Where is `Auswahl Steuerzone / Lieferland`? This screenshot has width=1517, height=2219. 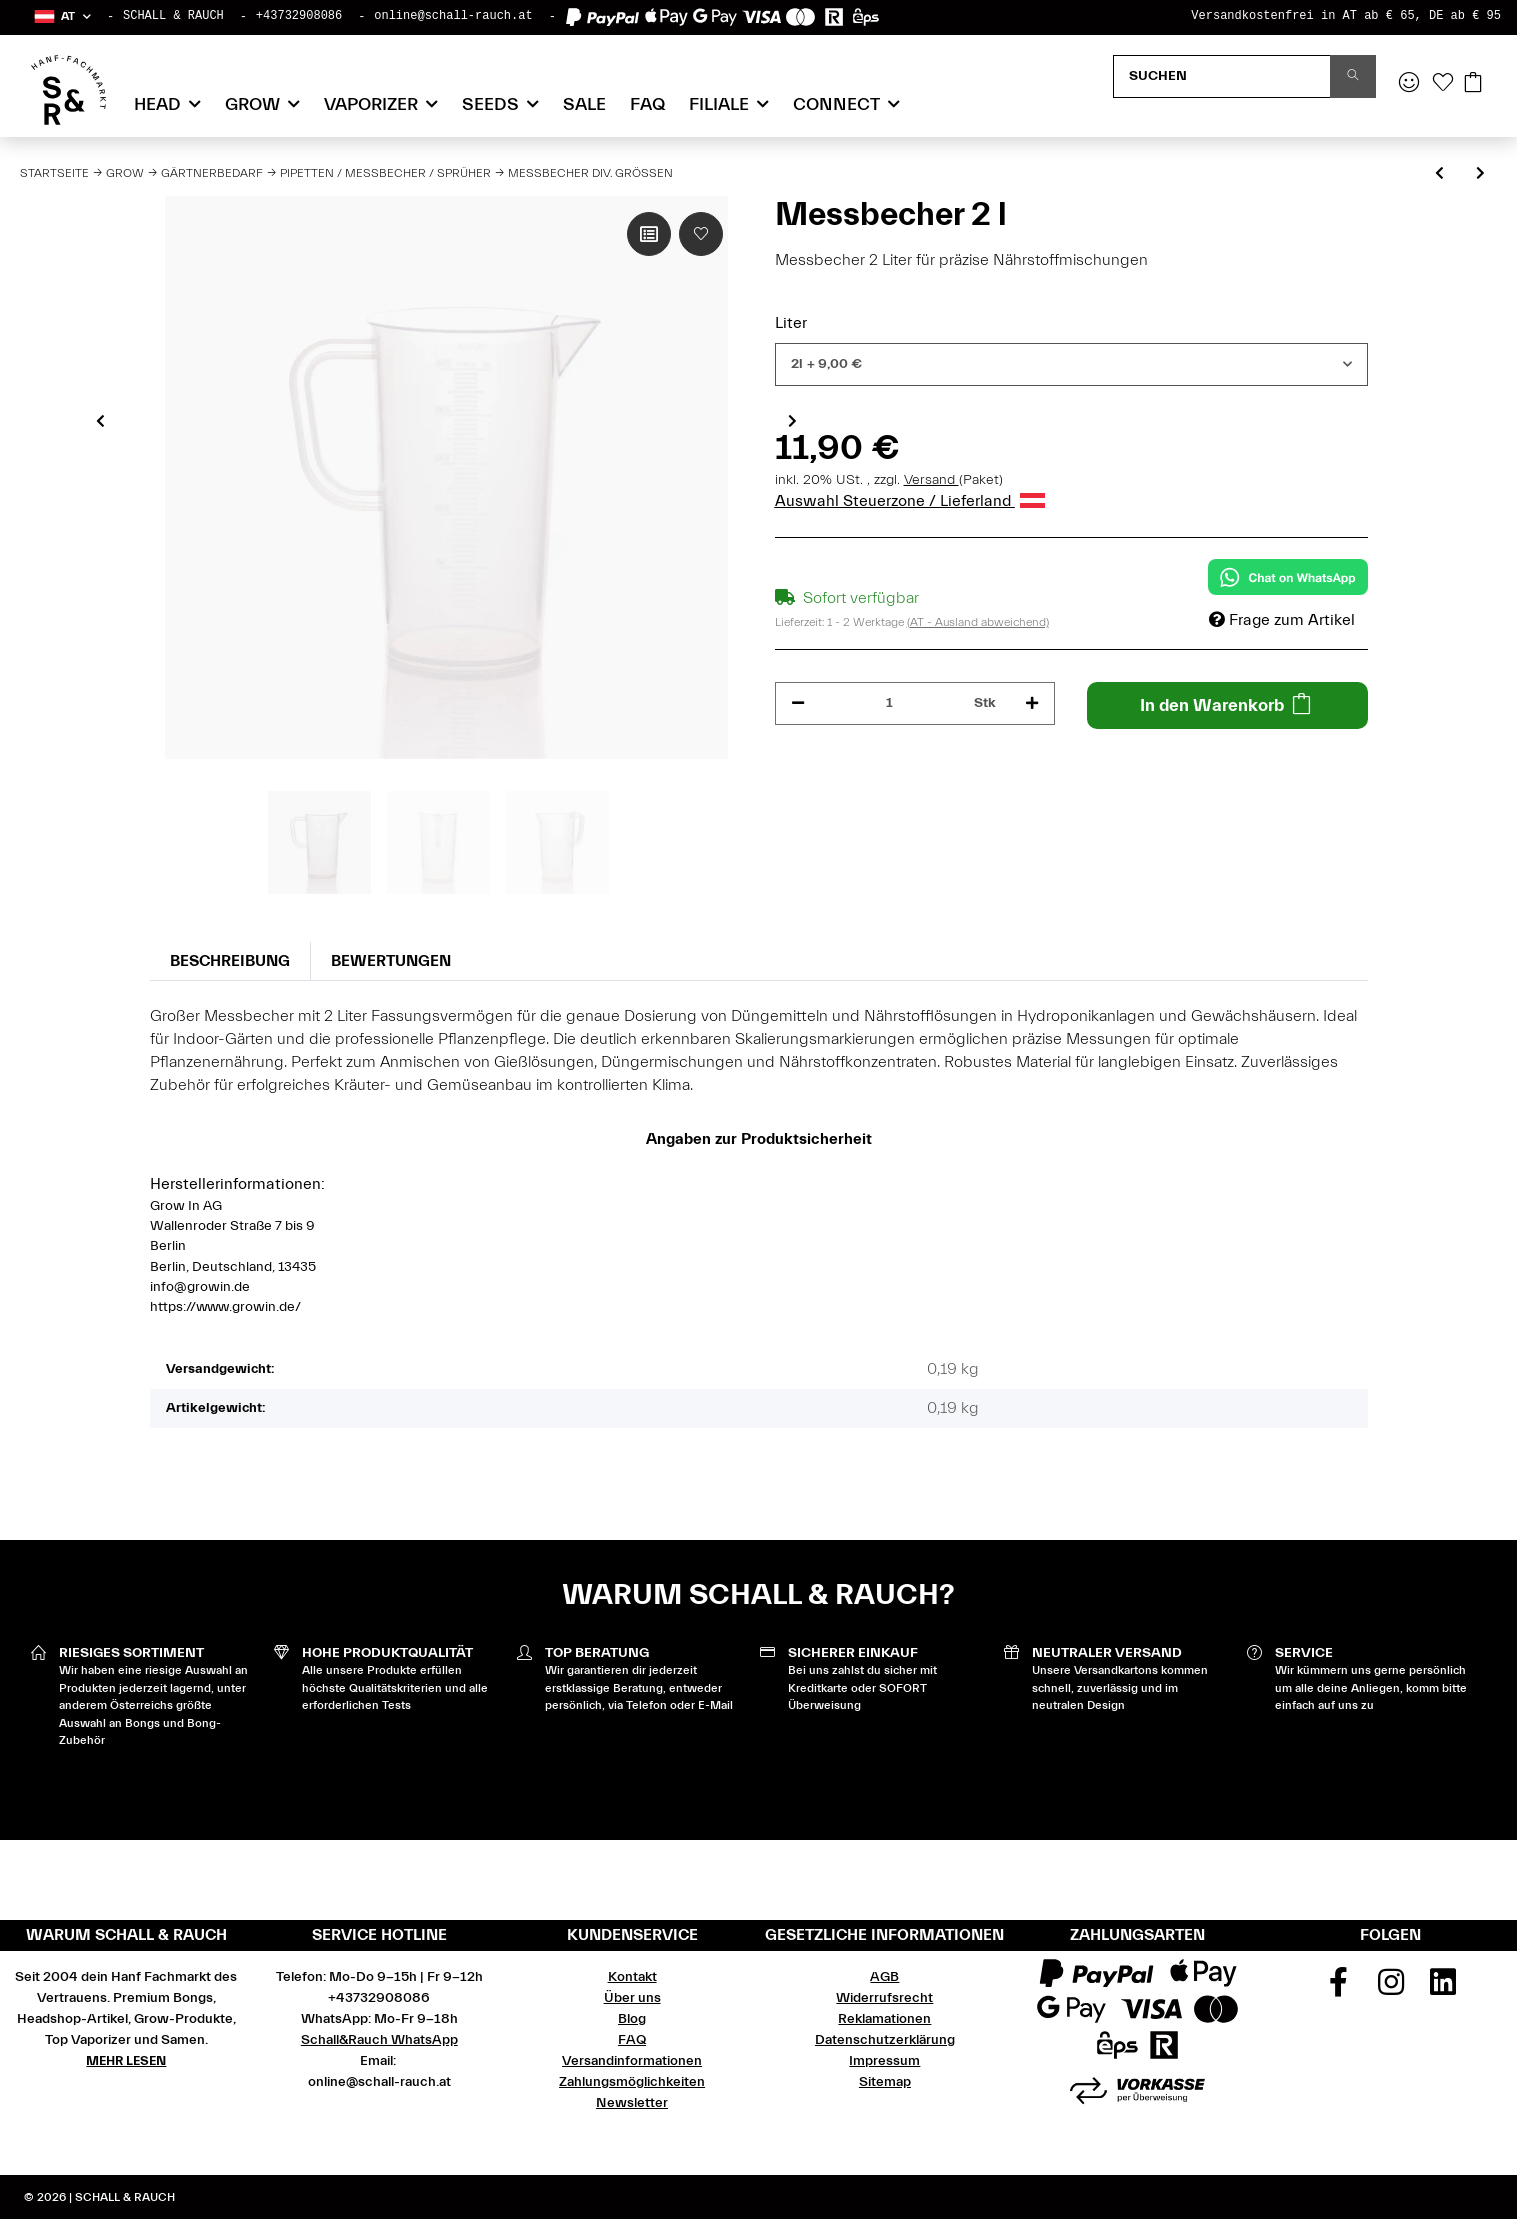
Auswahl Steuerzone / Lieferland is located at coordinates (910, 501).